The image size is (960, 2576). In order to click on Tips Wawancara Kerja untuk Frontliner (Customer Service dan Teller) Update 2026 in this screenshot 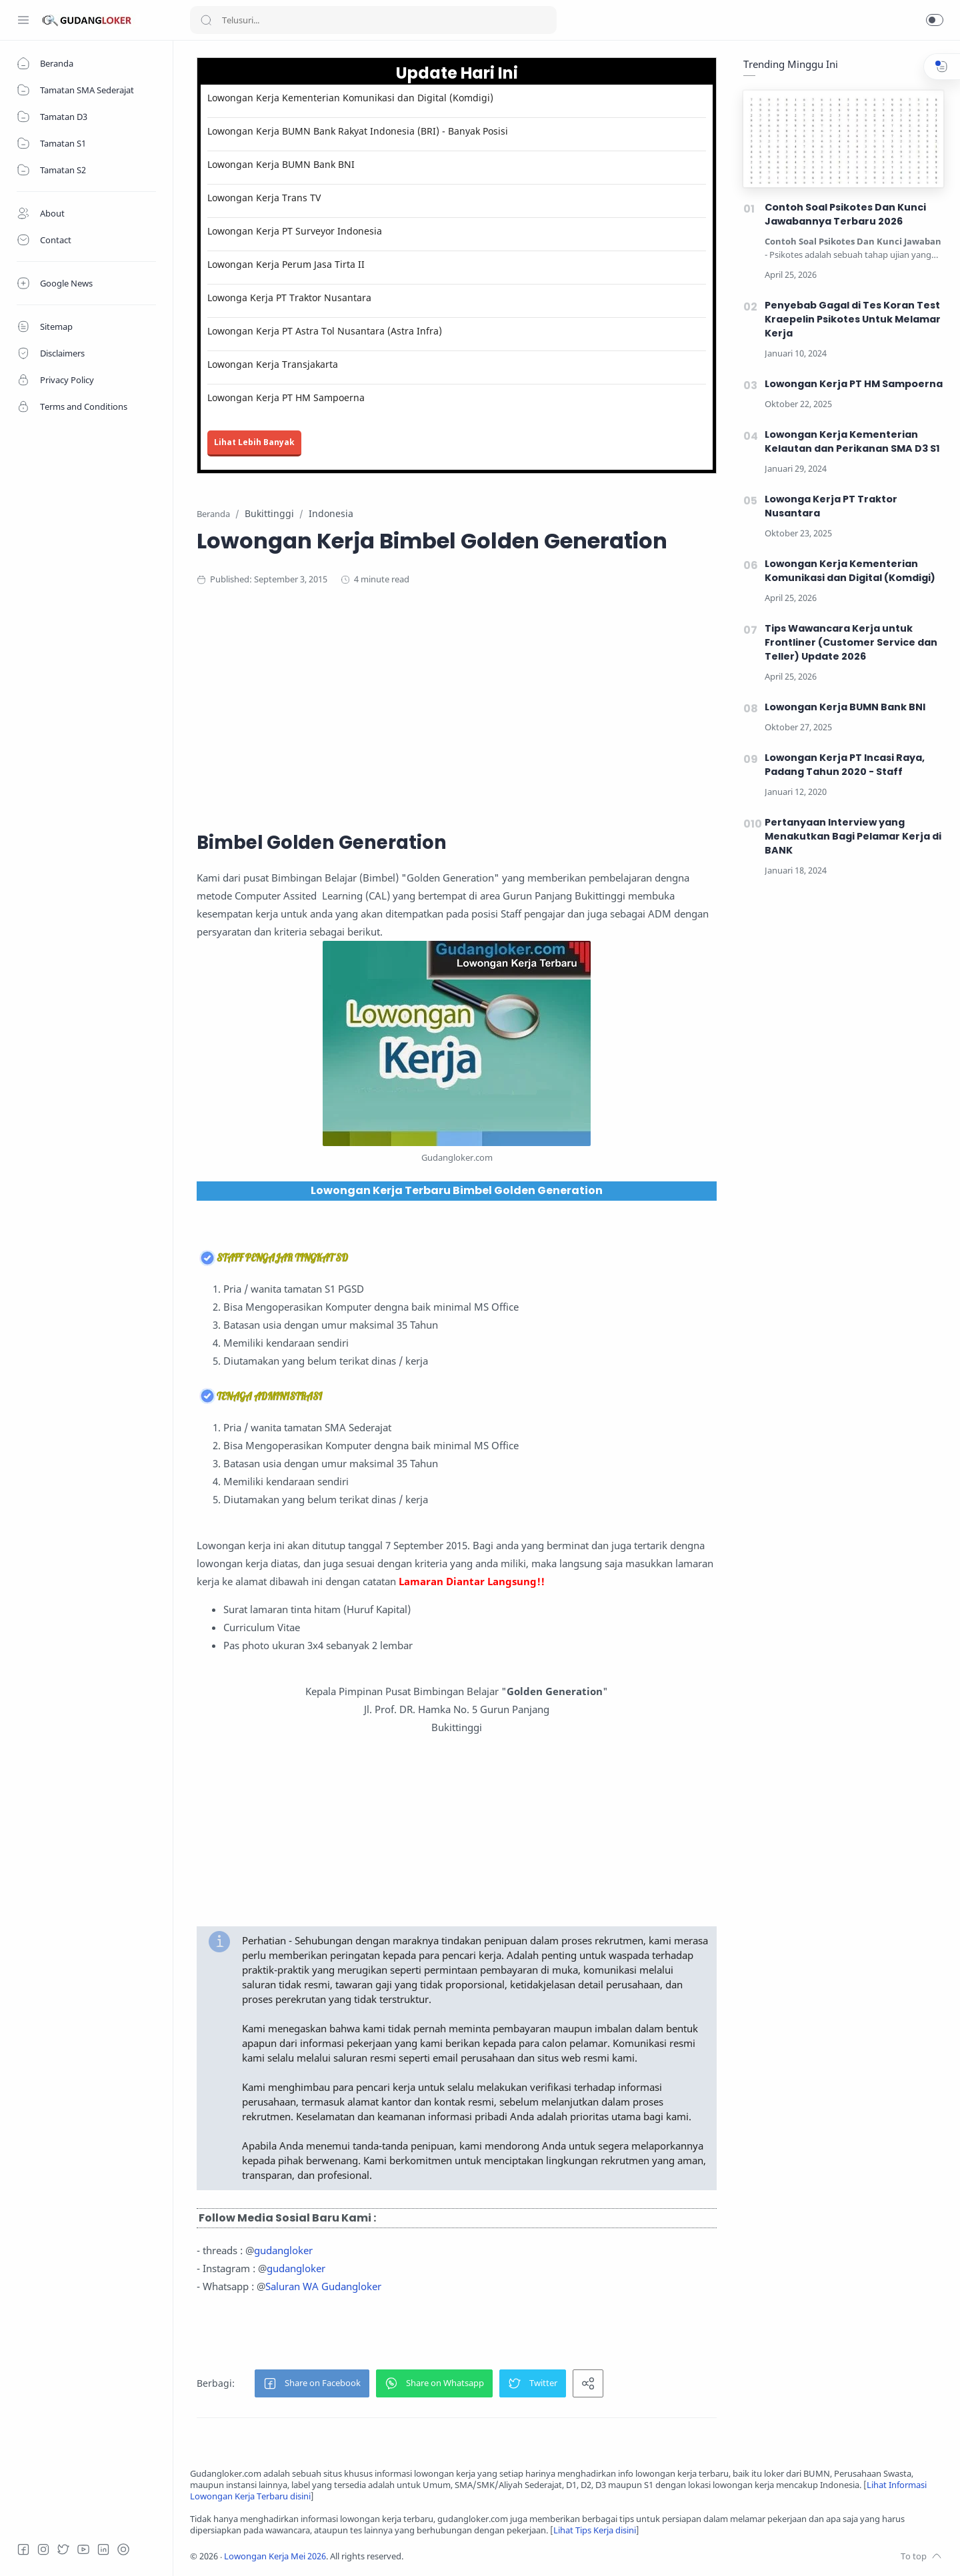, I will do `click(851, 642)`.